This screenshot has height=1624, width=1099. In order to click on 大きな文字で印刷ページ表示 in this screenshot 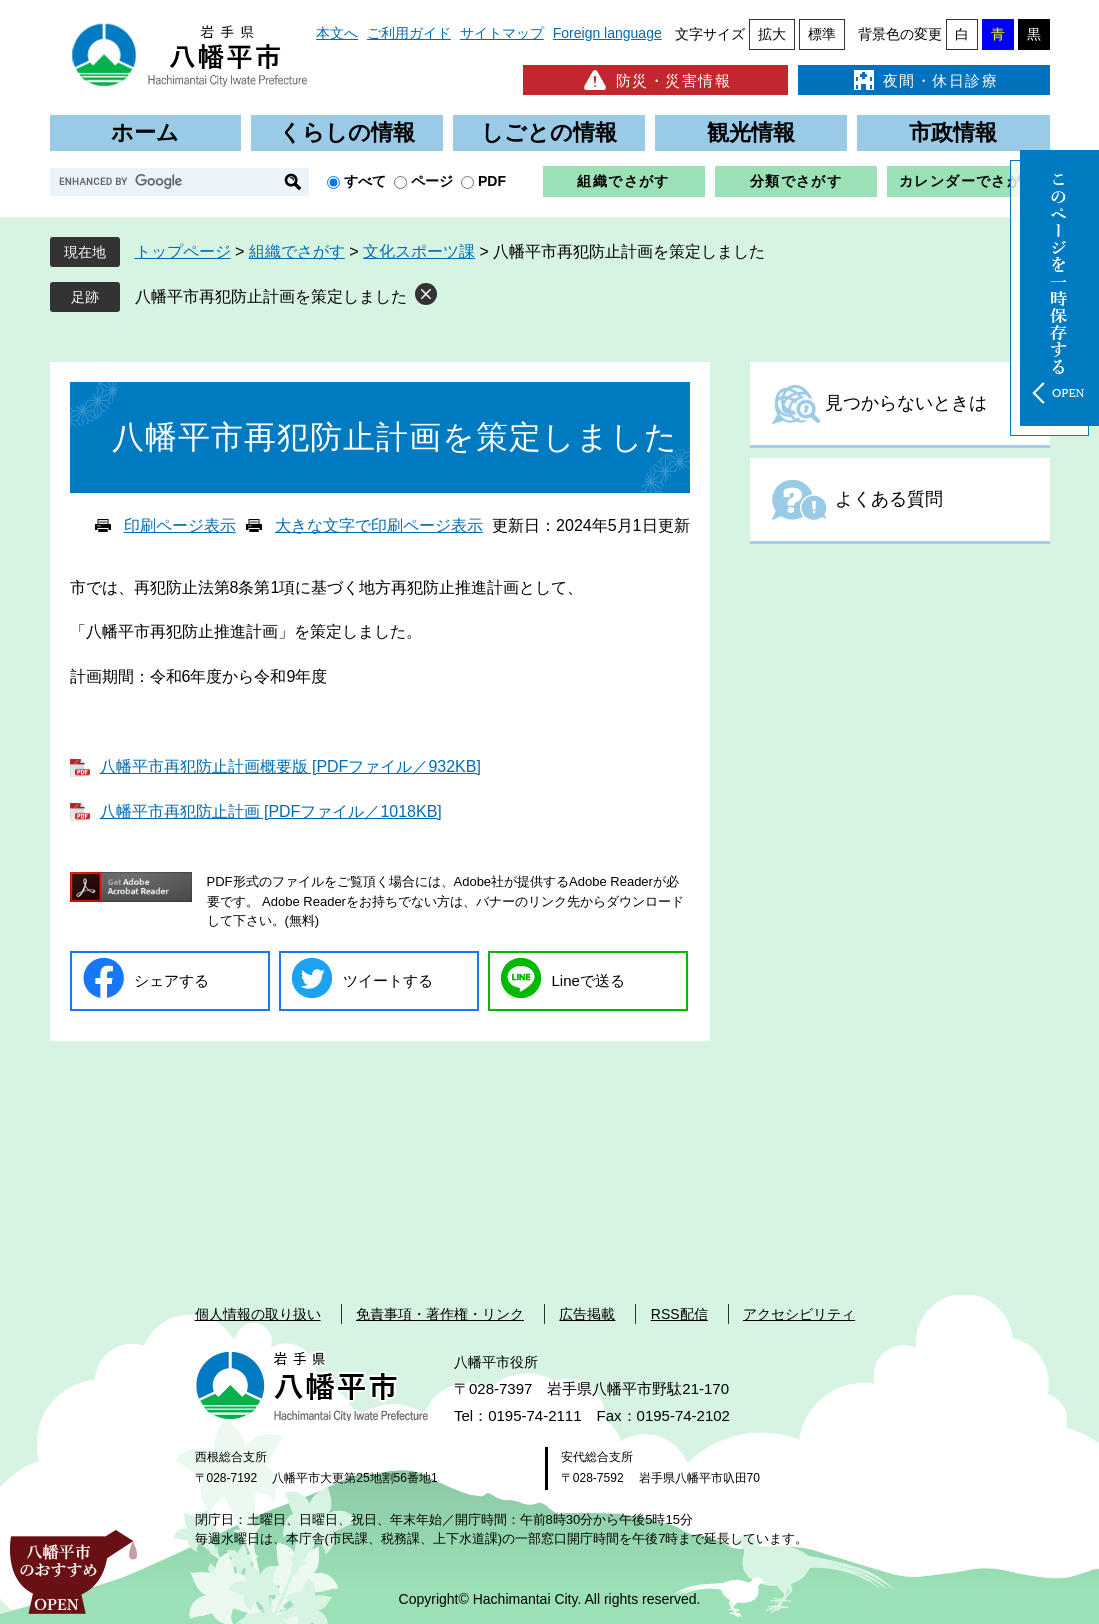, I will do `click(379, 525)`.